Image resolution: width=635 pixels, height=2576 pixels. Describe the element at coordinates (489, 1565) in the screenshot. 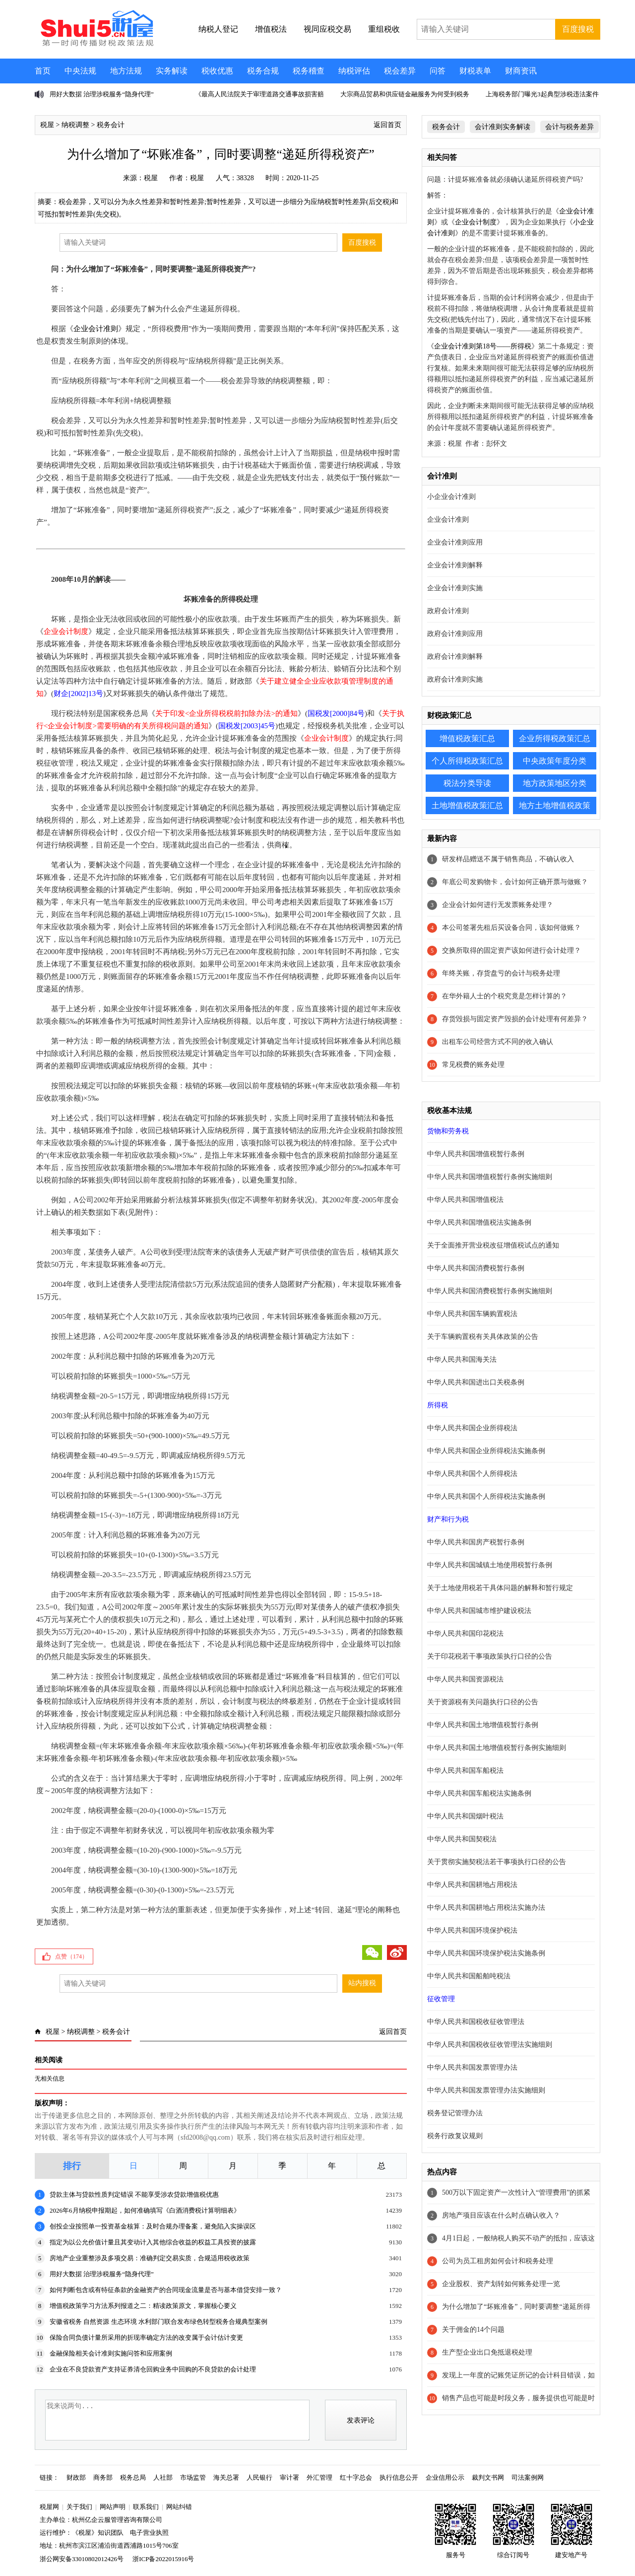

I see `中华人民共和国城镇土地使用税暂行条例` at that location.